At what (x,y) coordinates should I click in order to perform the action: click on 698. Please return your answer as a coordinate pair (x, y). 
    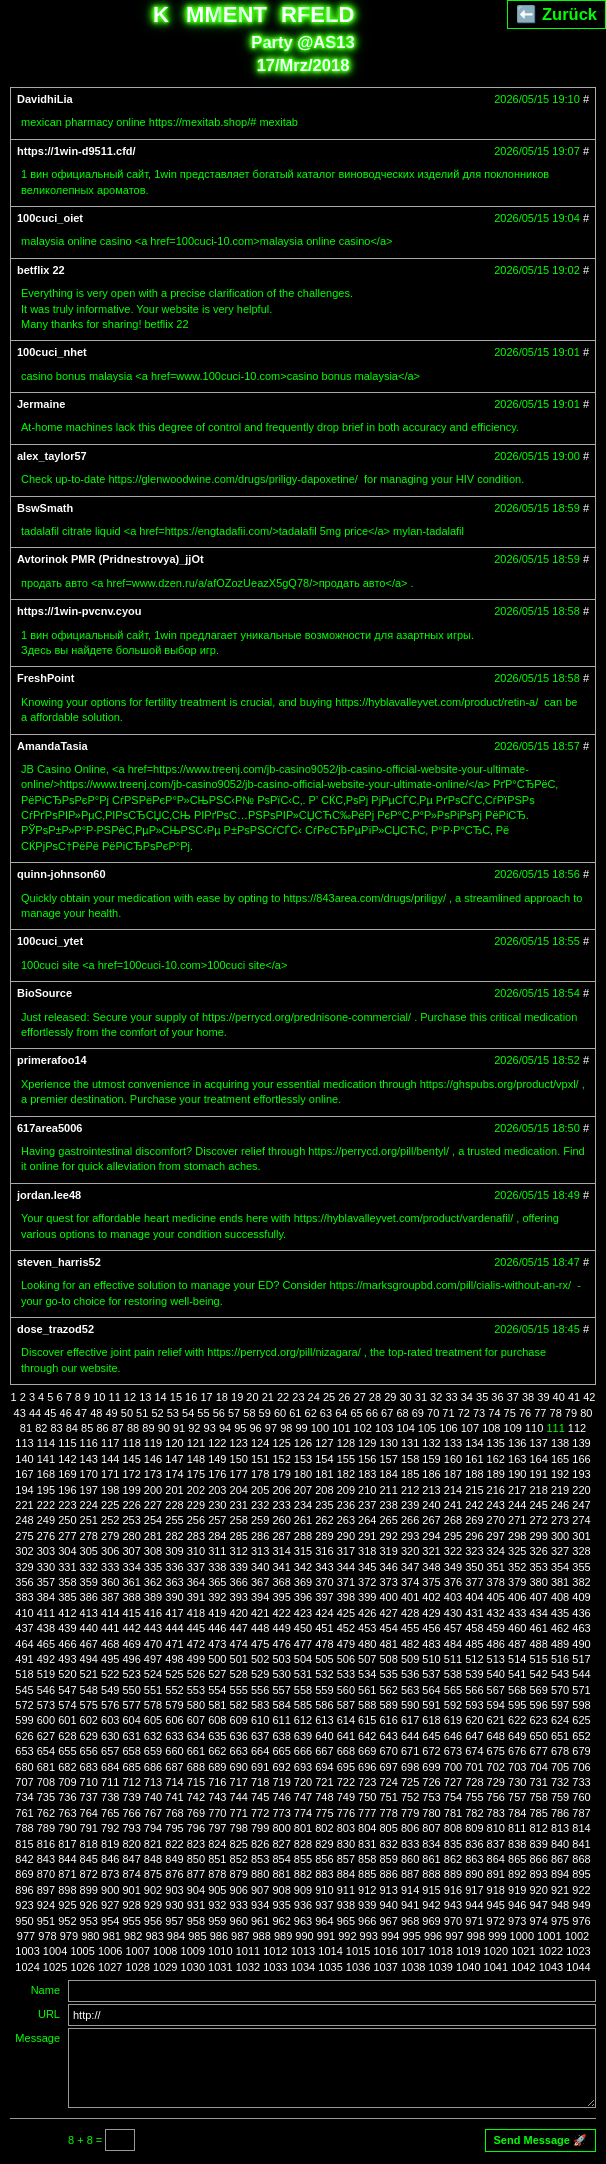
    Looking at the image, I should click on (410, 1767).